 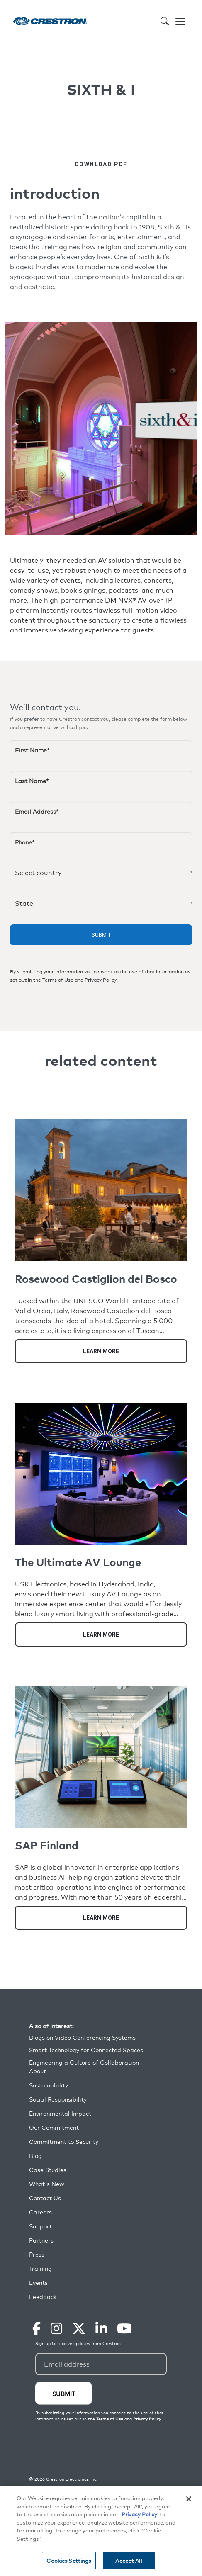 What do you see at coordinates (68, 2560) in the screenshot?
I see `Cookies Settings` at bounding box center [68, 2560].